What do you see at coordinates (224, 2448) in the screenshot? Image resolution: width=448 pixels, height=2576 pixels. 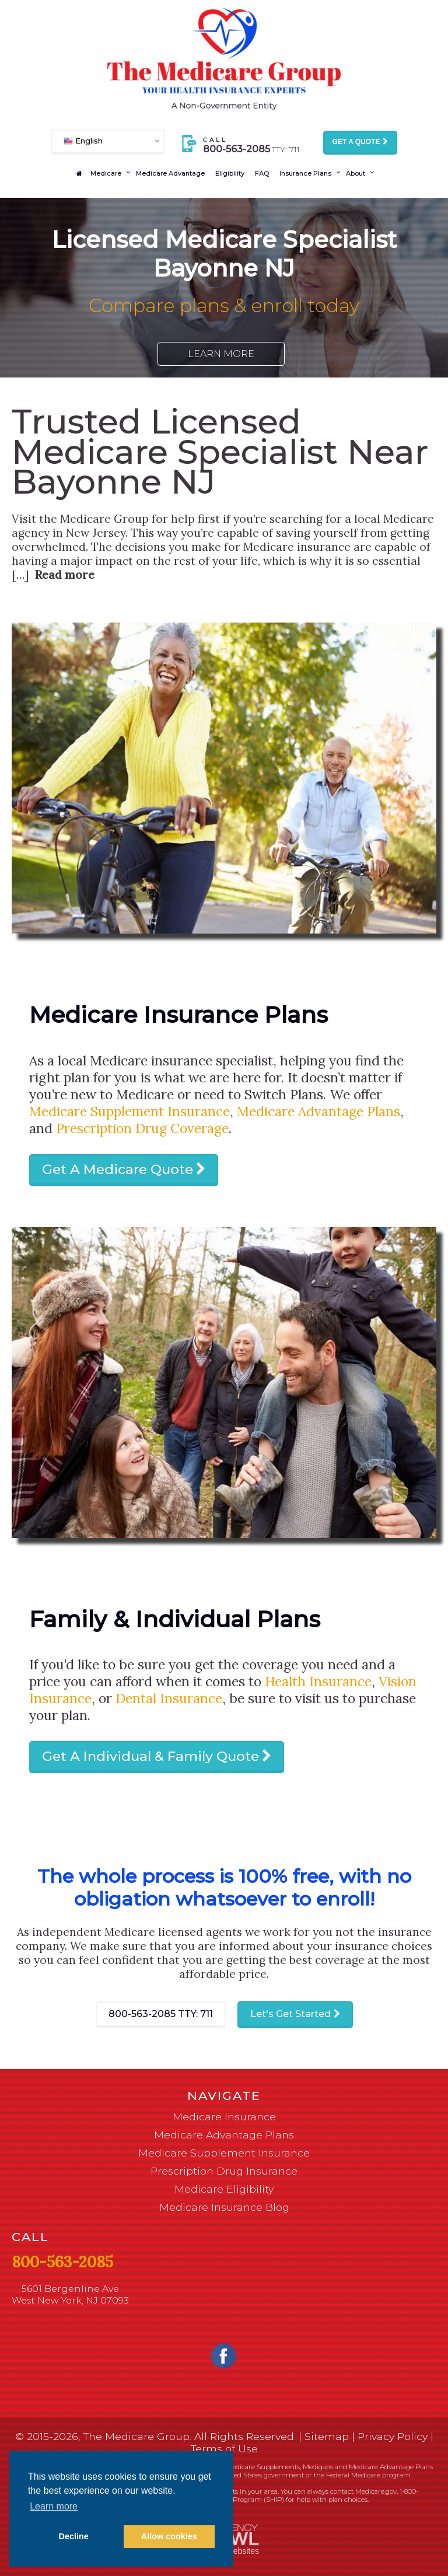 I see `Terms of Use` at bounding box center [224, 2448].